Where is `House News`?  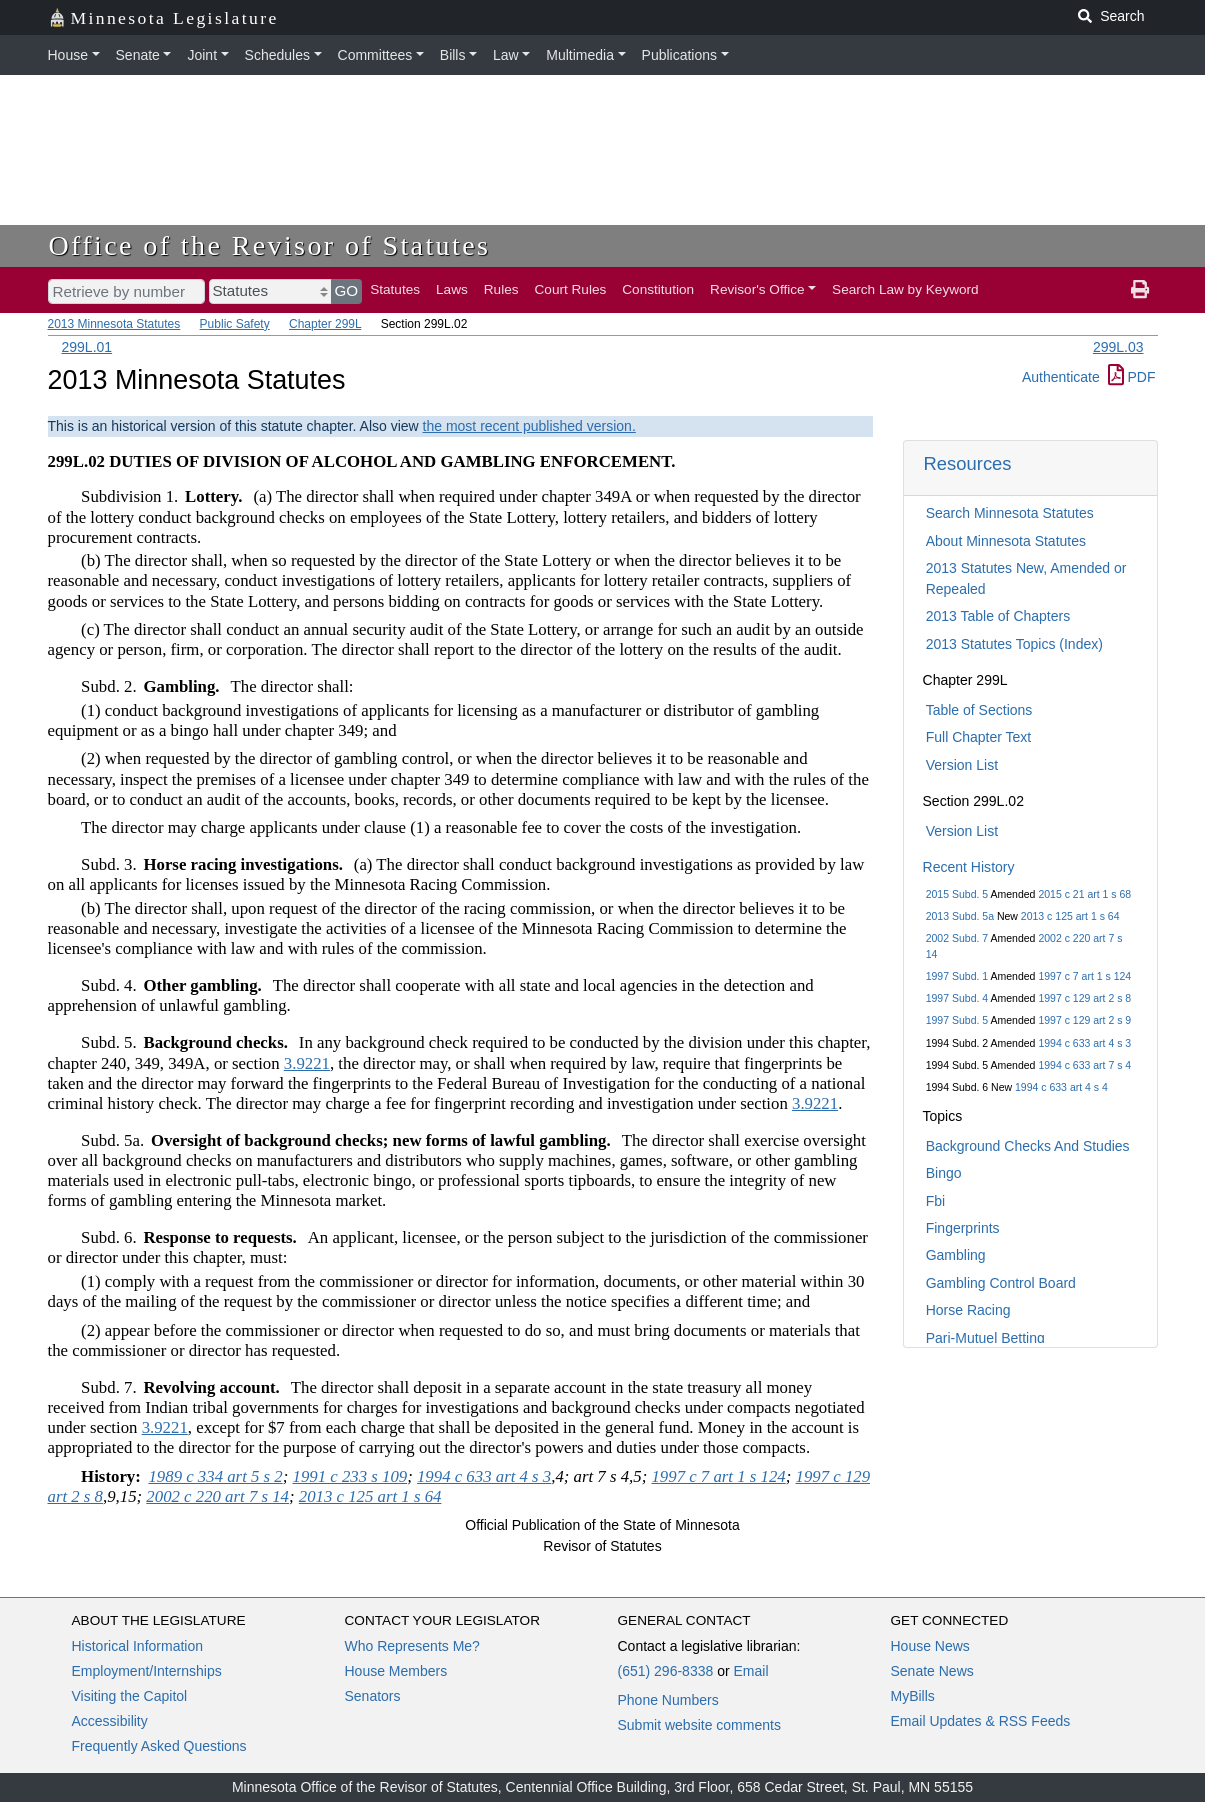 House News is located at coordinates (930, 1646).